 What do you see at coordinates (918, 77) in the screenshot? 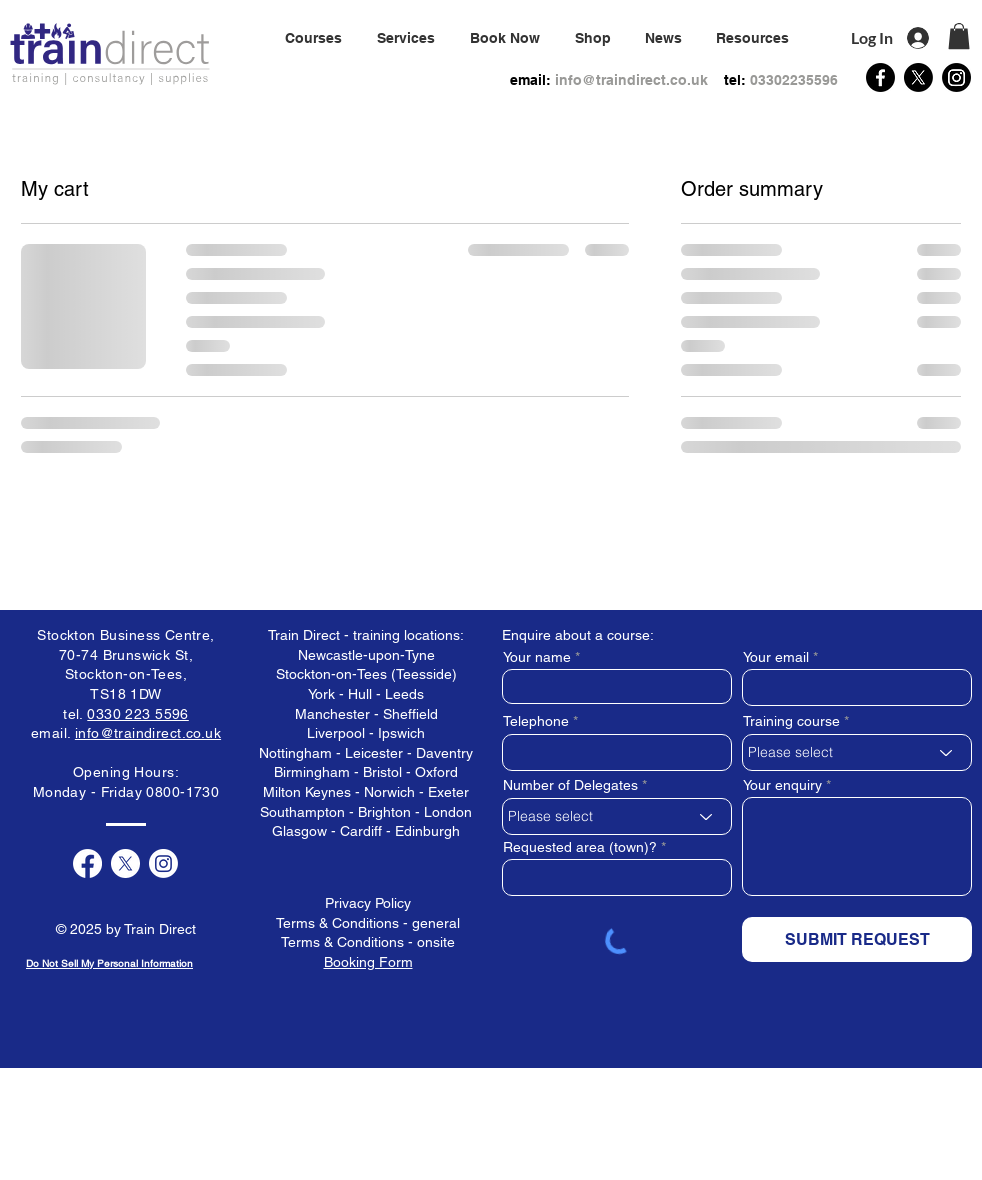
I see `[X]` at bounding box center [918, 77].